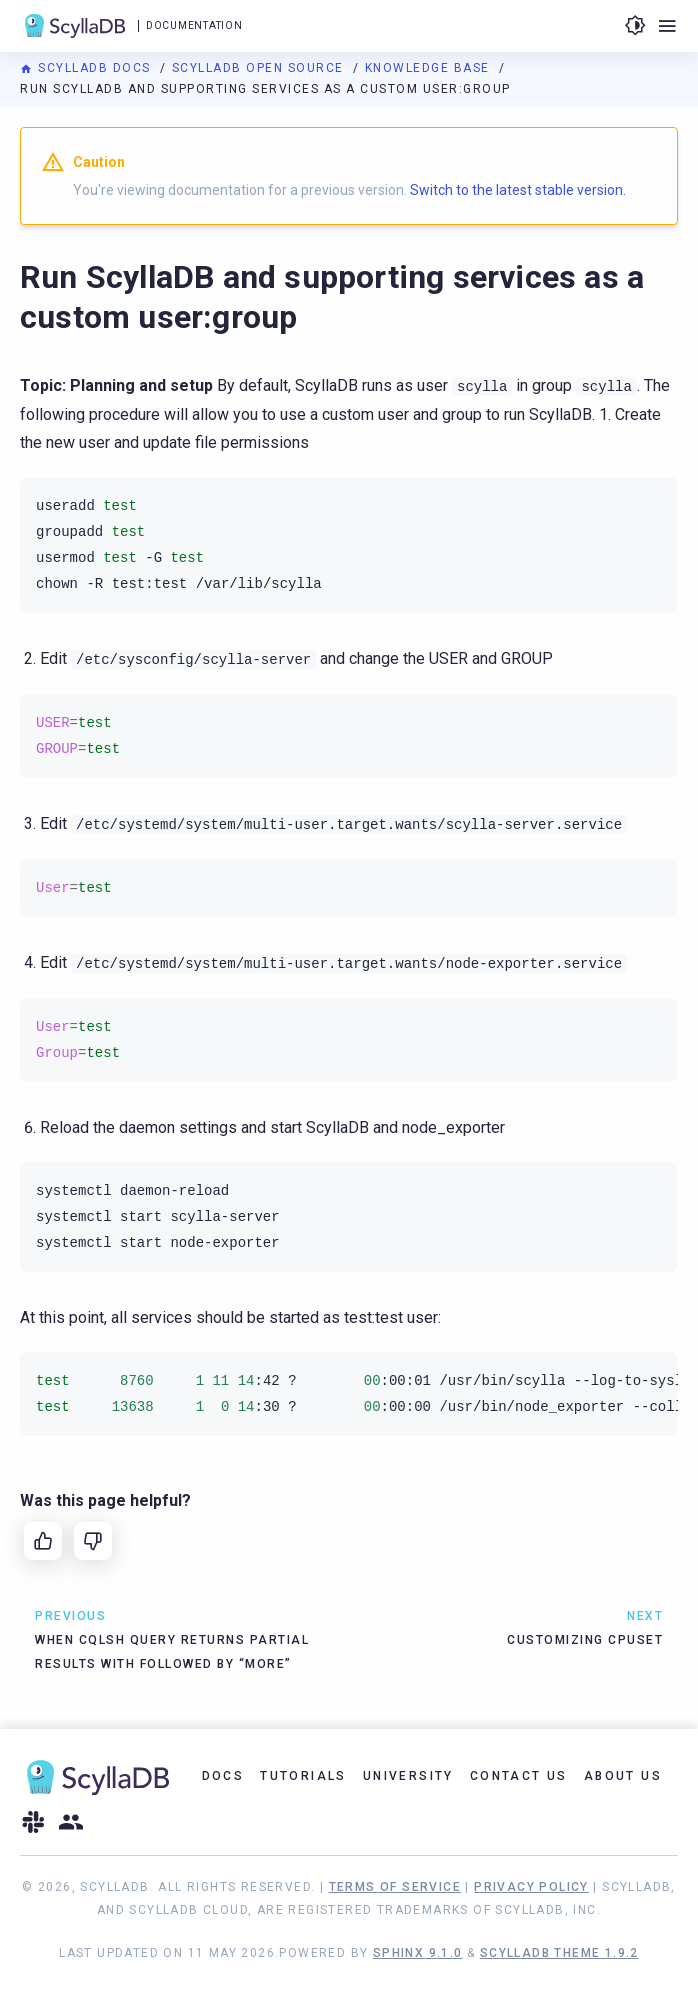 The height and width of the screenshot is (2005, 698). Describe the element at coordinates (303, 1776) in the screenshot. I see `Tutorials` at that location.